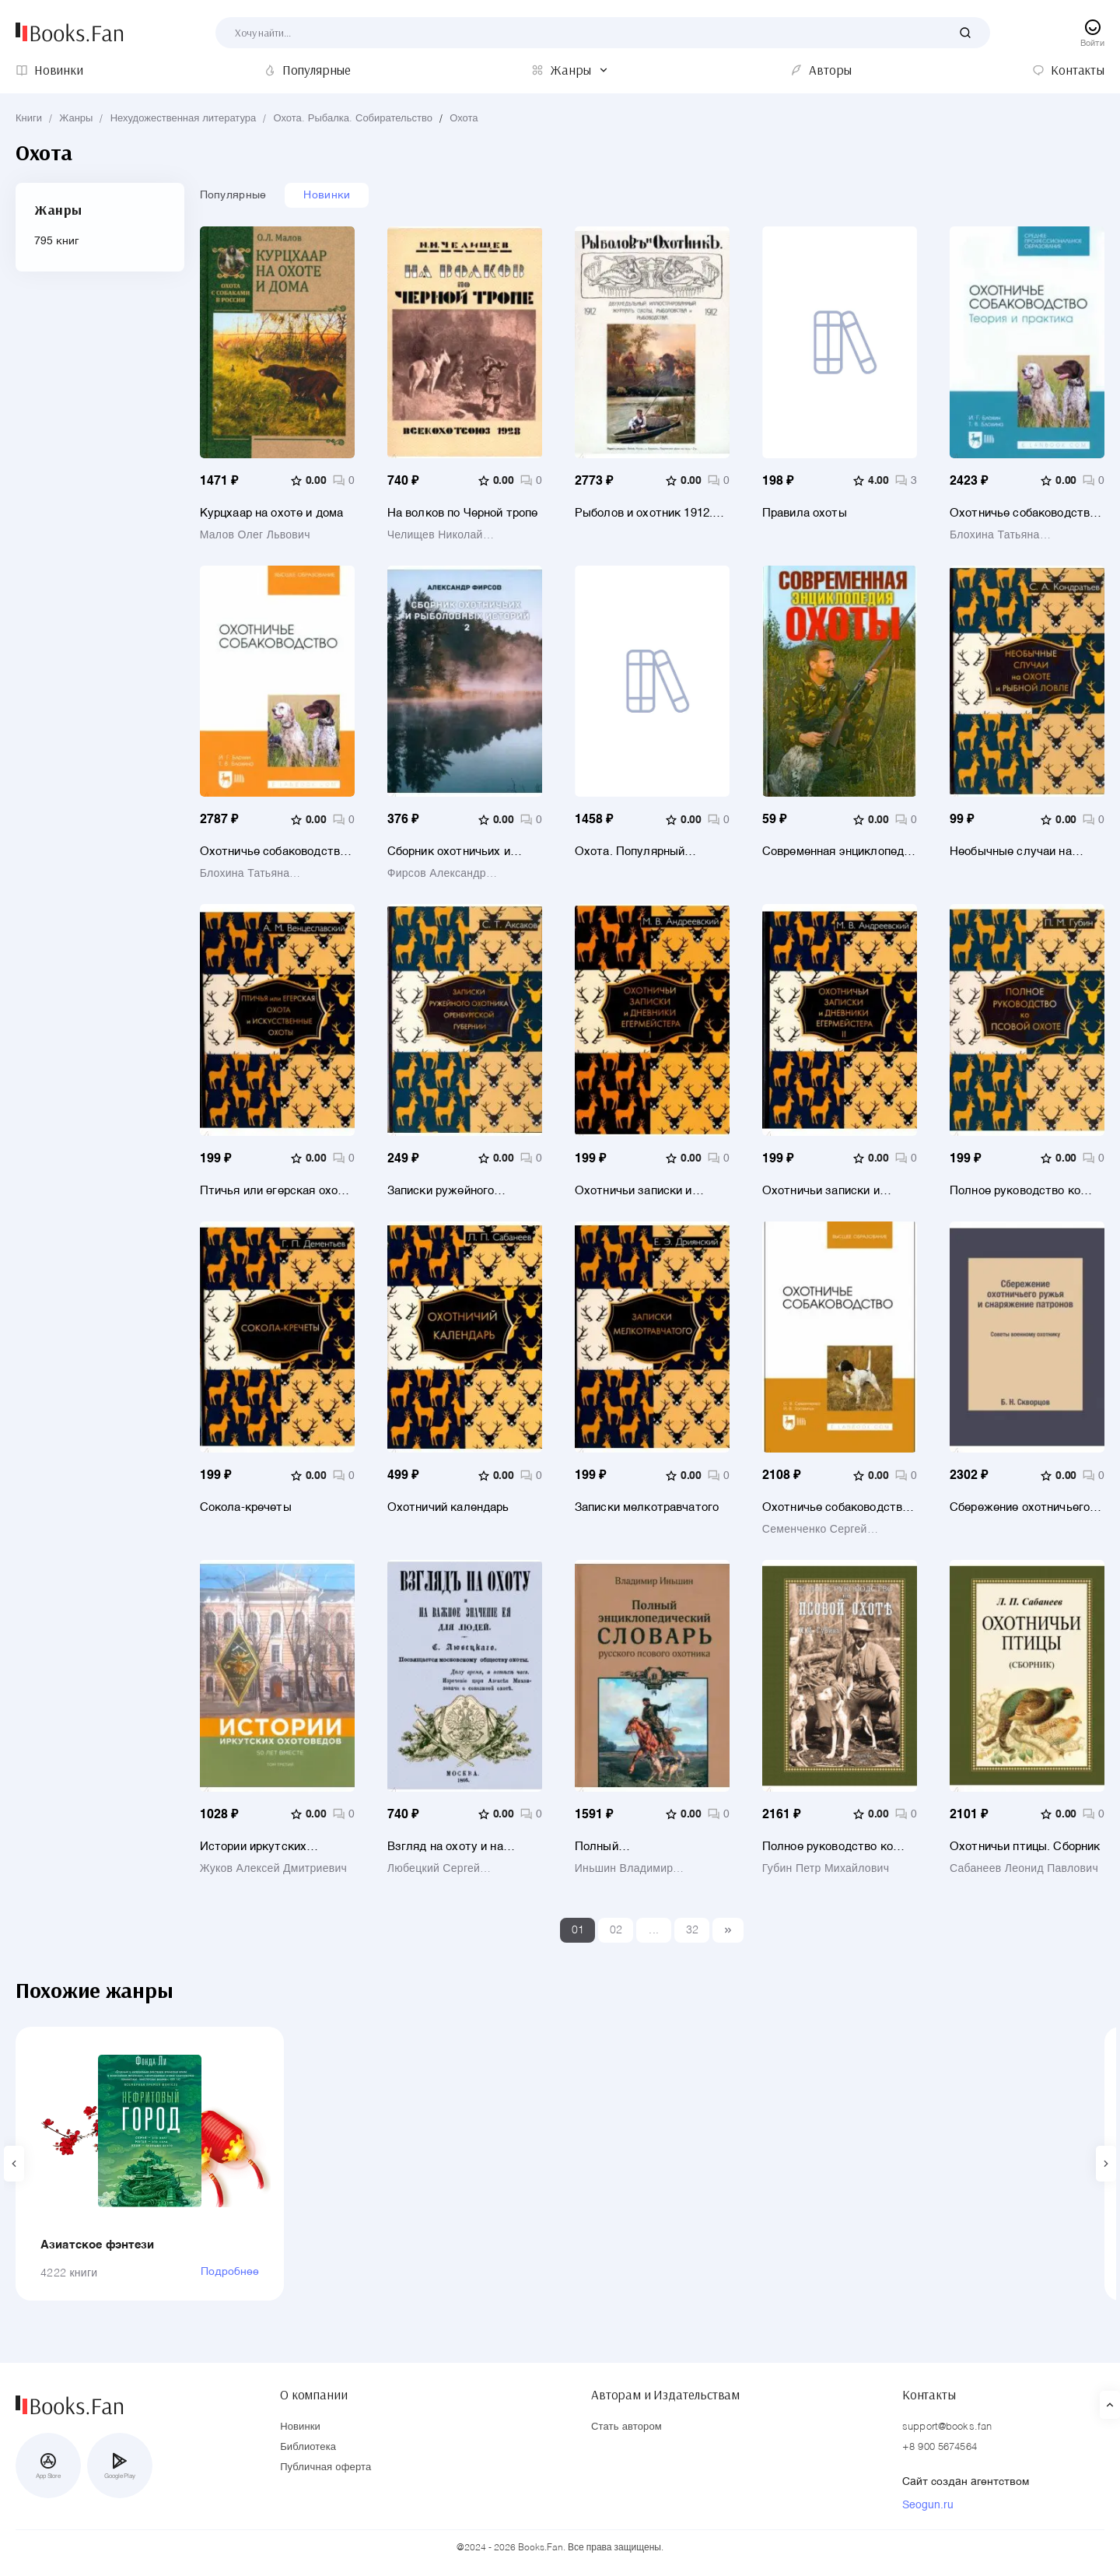 This screenshot has height=2576, width=1120. I want to click on Необычные случаи на охоте и рыбной ловле, so click(1011, 851).